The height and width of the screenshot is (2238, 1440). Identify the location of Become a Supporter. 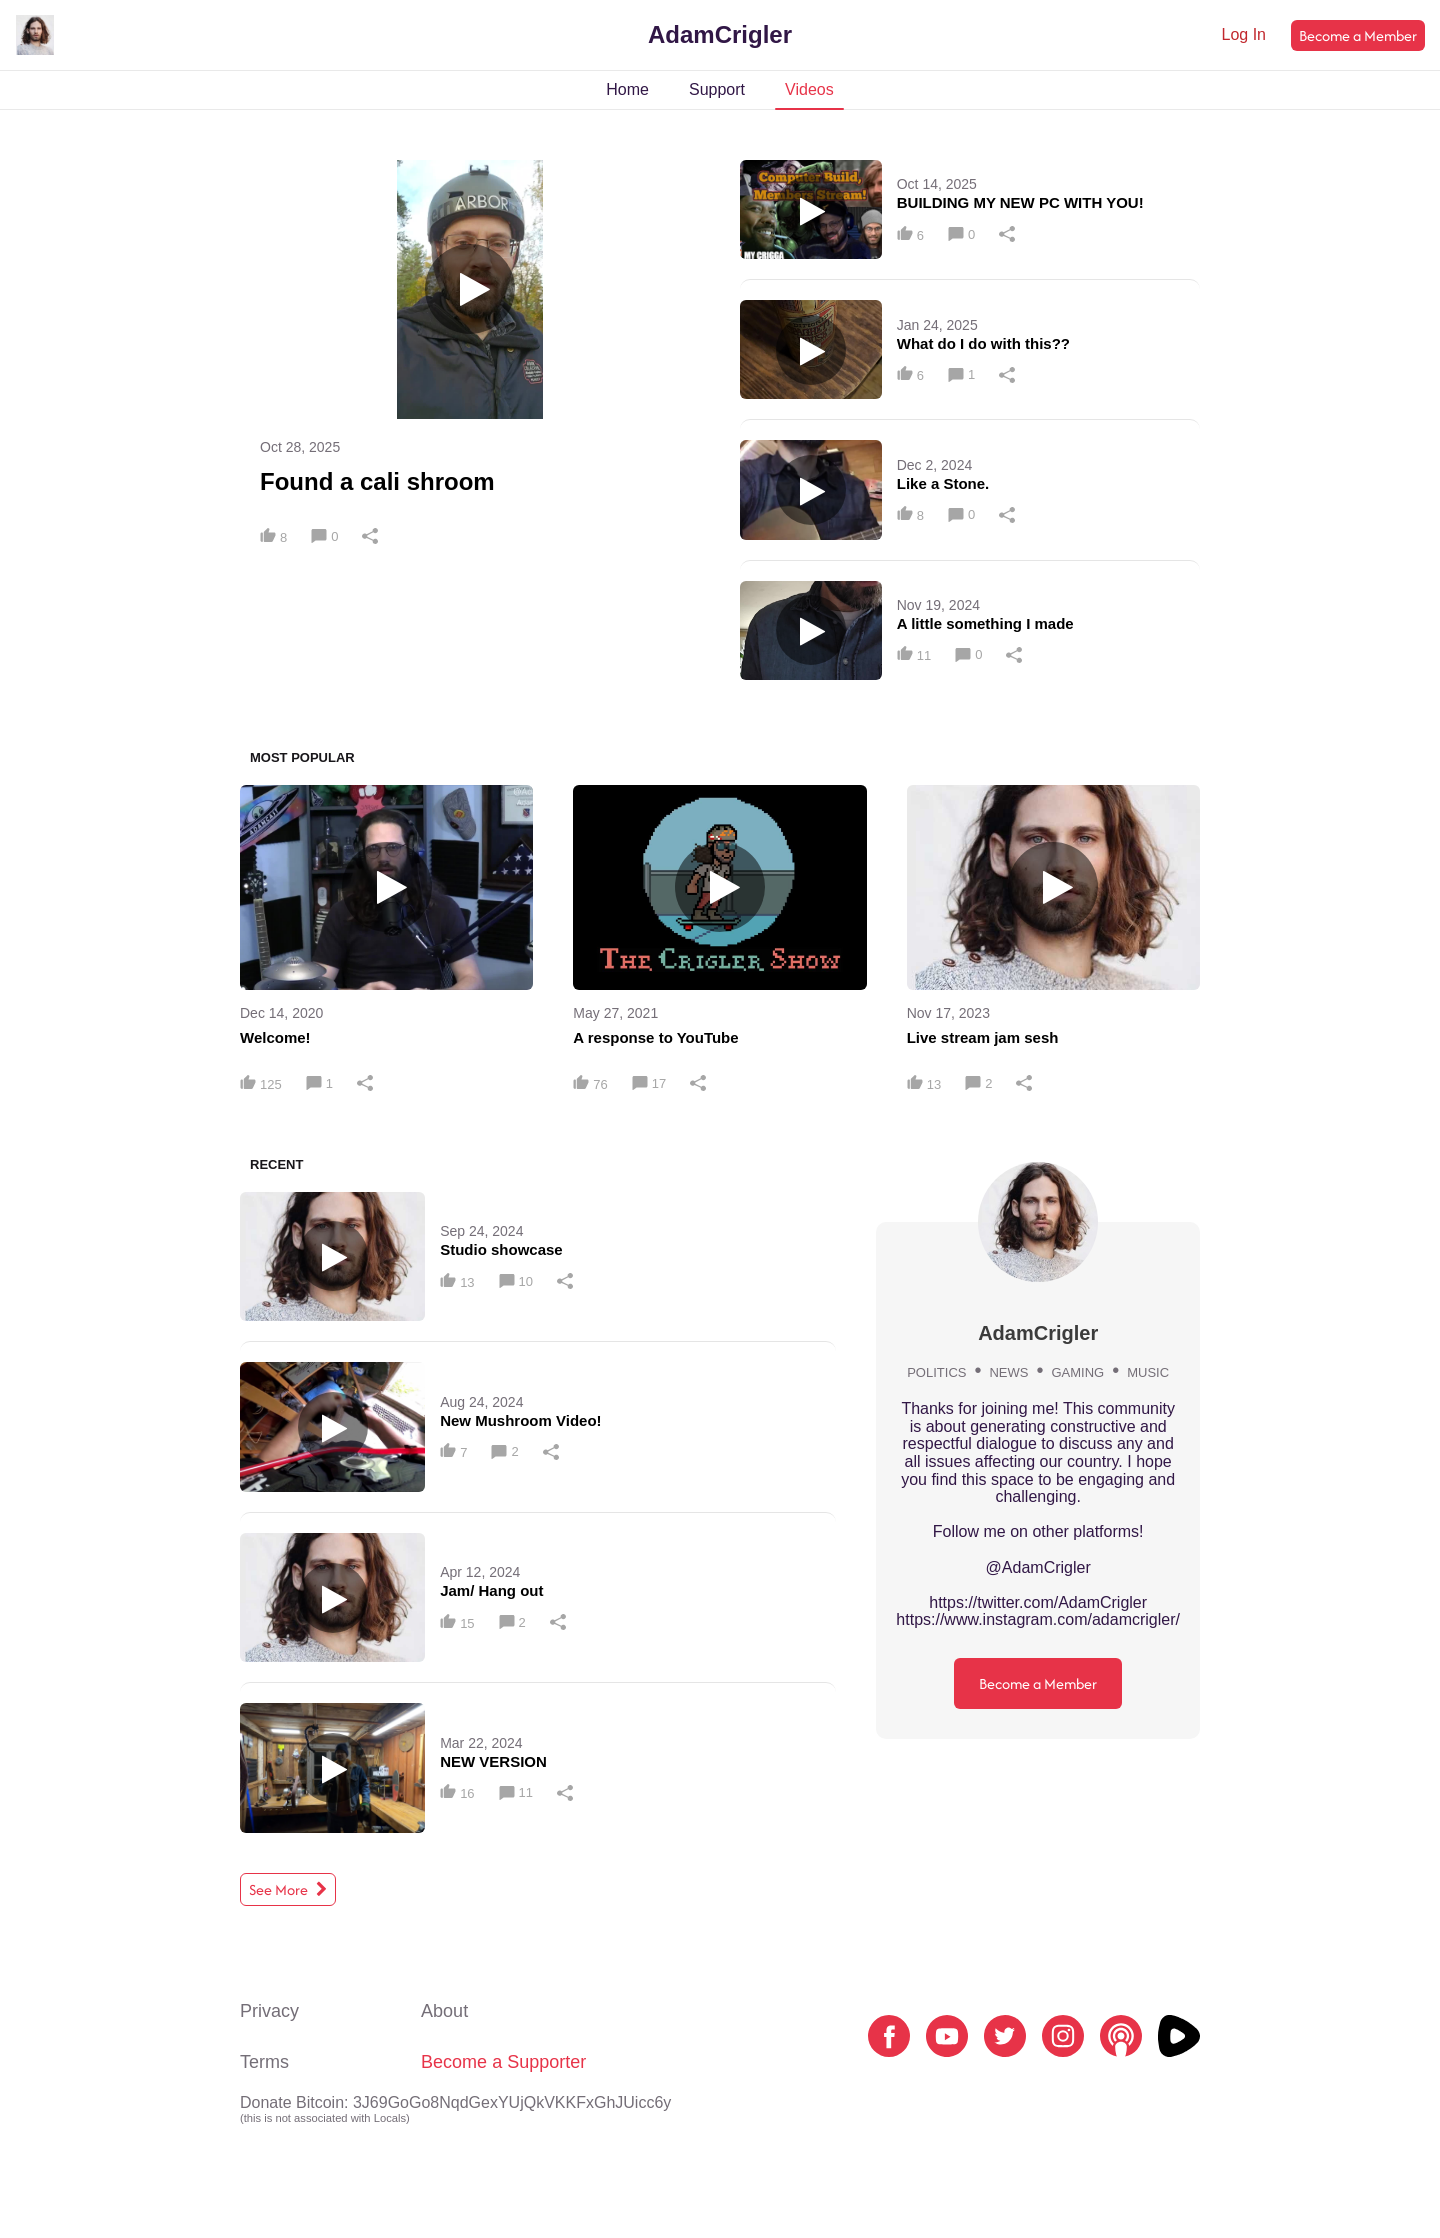
(503, 2062).